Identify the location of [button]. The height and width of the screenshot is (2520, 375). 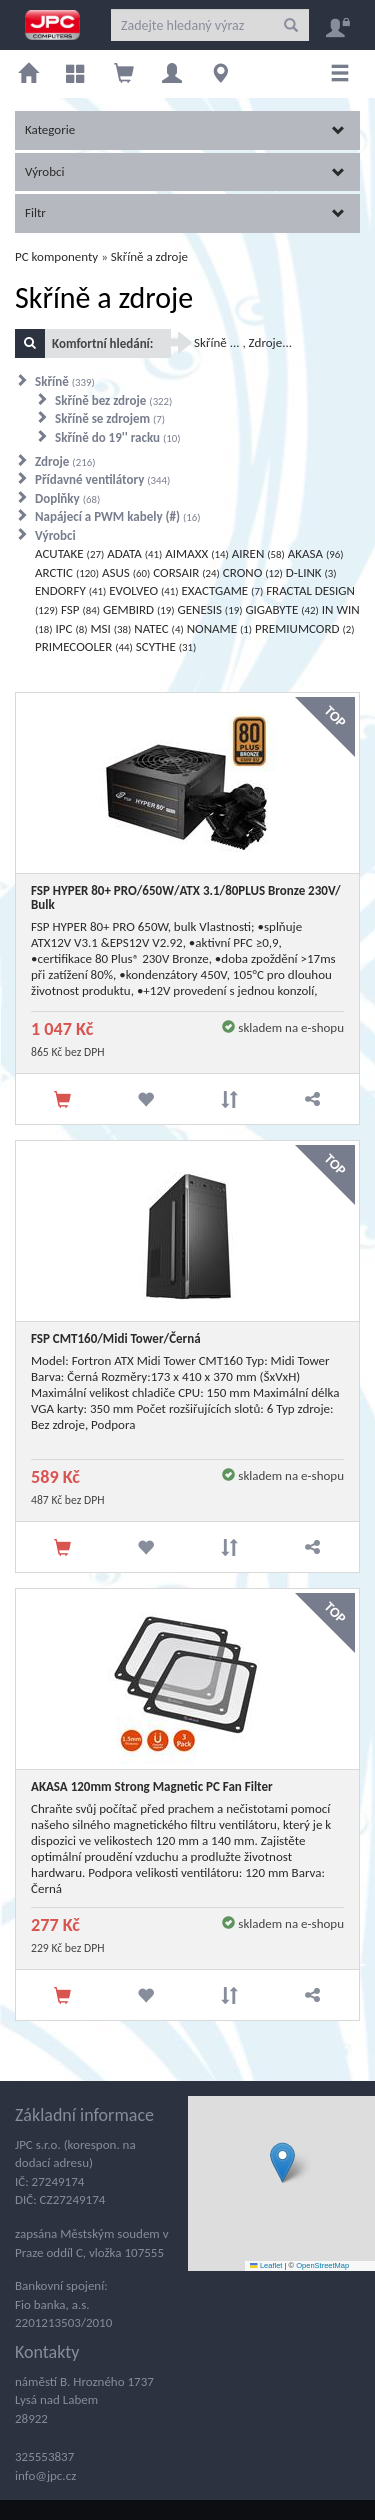
(282, 2162).